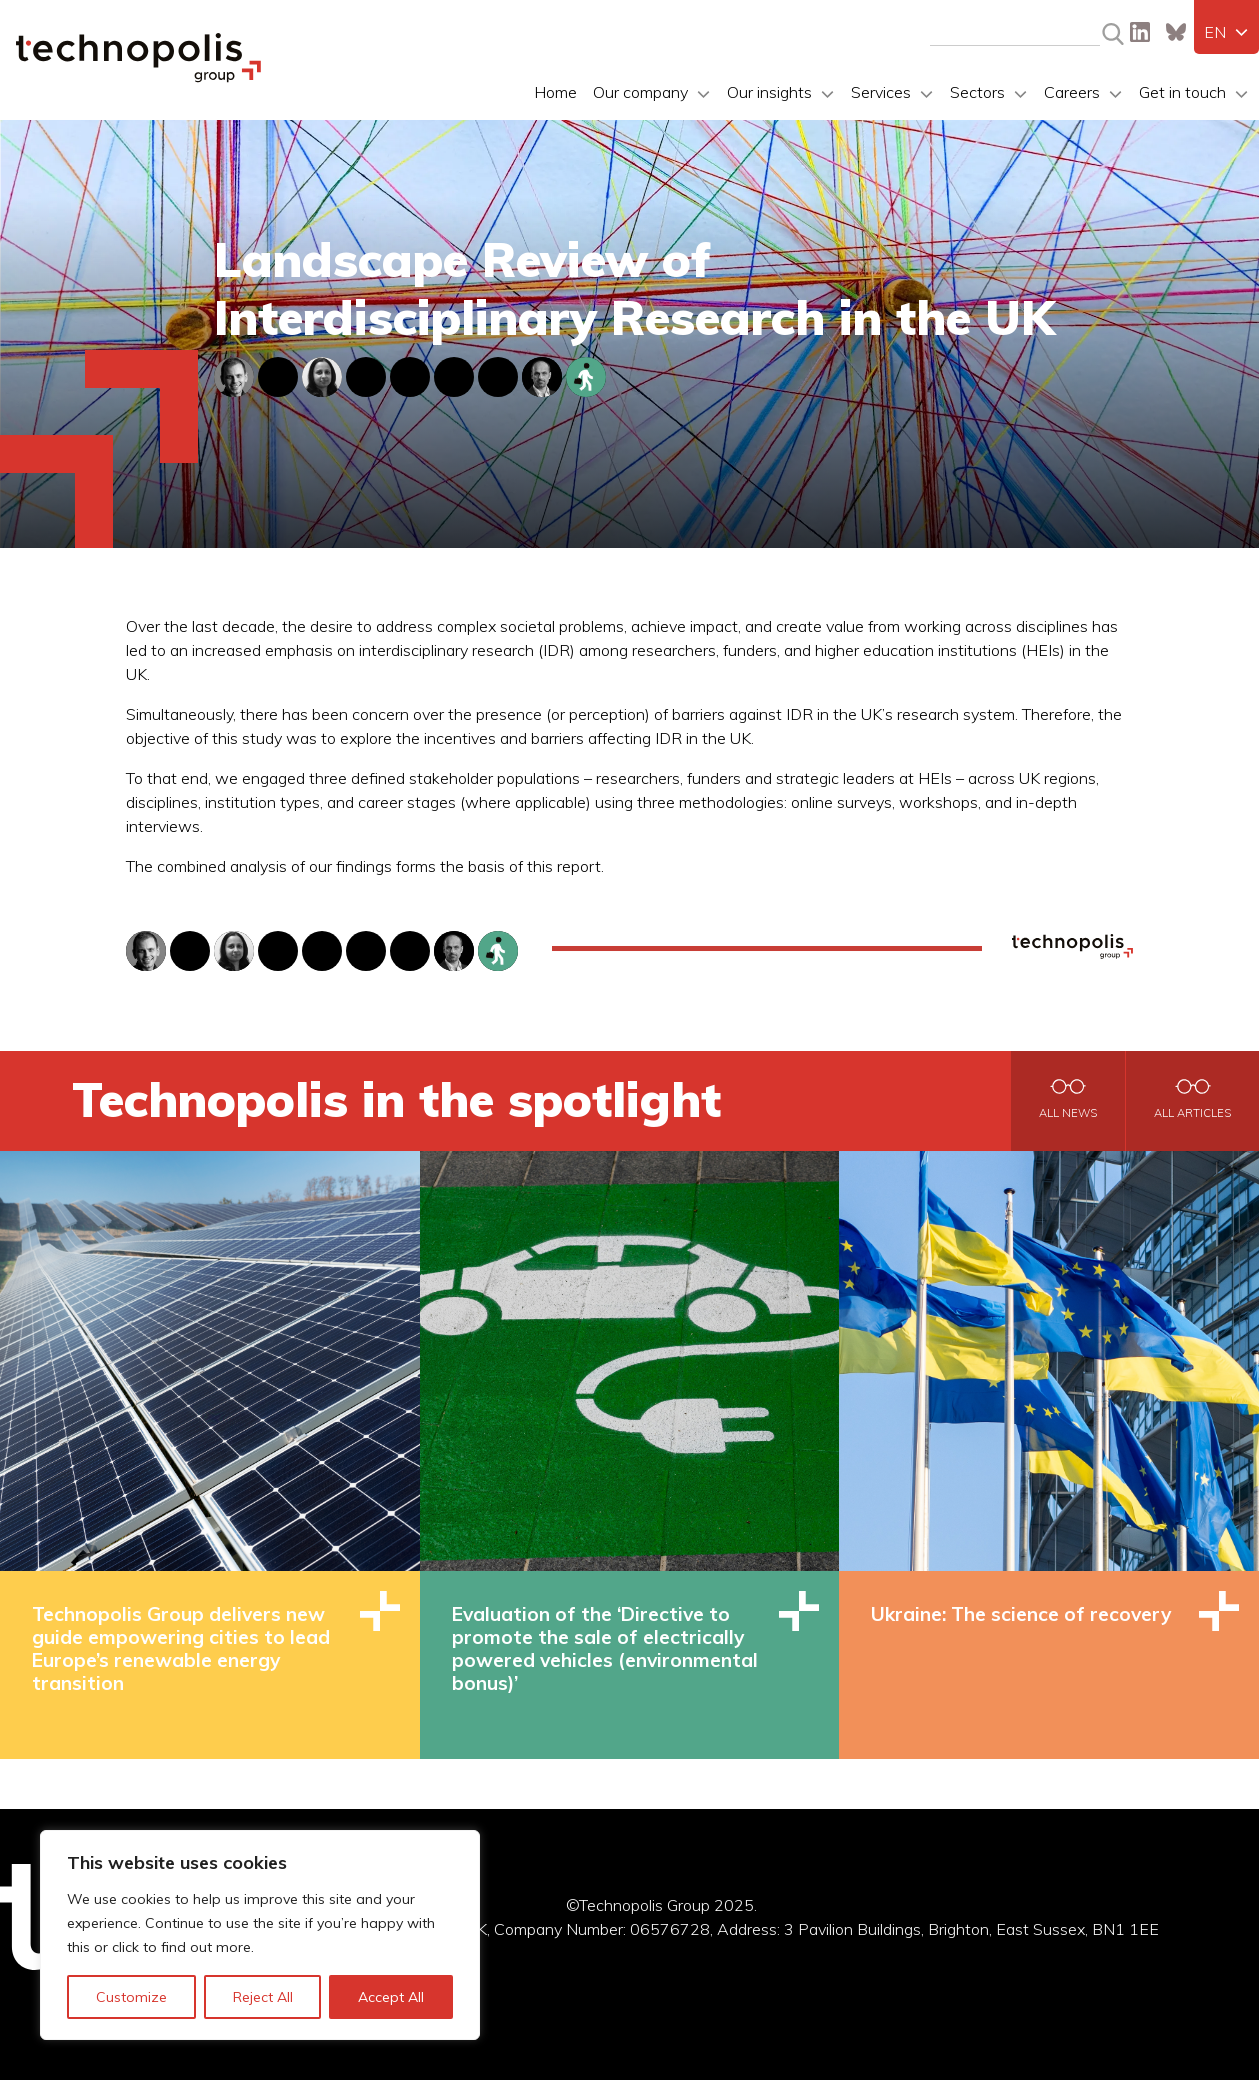 The image size is (1259, 2080). I want to click on Home, so click(555, 92).